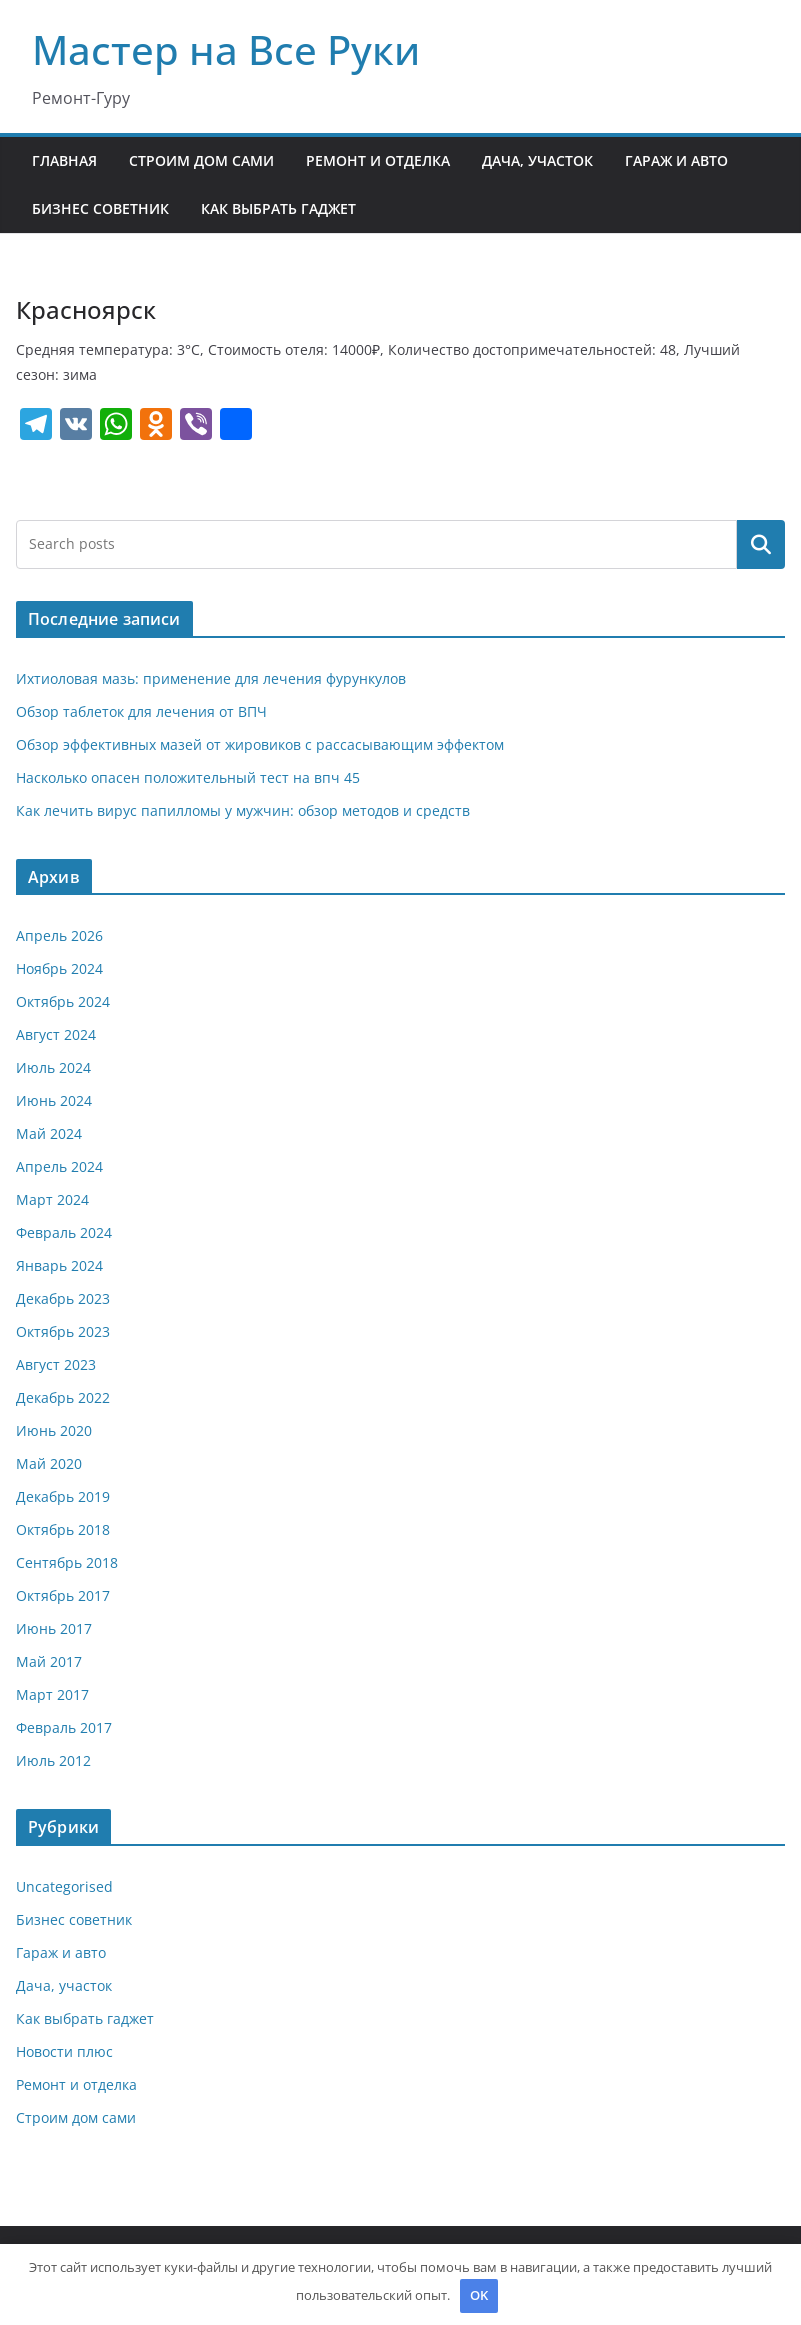 Image resolution: width=801 pixels, height=2325 pixels. What do you see at coordinates (64, 1886) in the screenshot?
I see `Uncategorised` at bounding box center [64, 1886].